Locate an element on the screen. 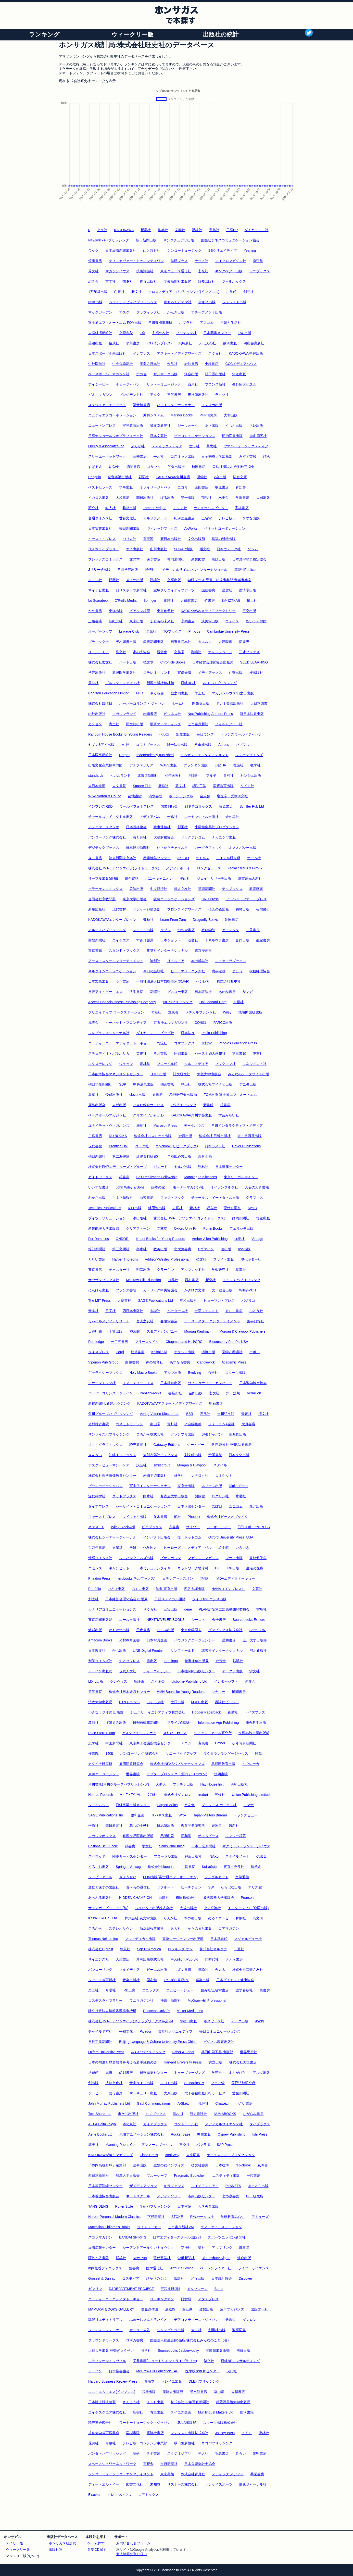  日本の前途と歴史教育を考える若手議員の会 is located at coordinates (122, 2062).